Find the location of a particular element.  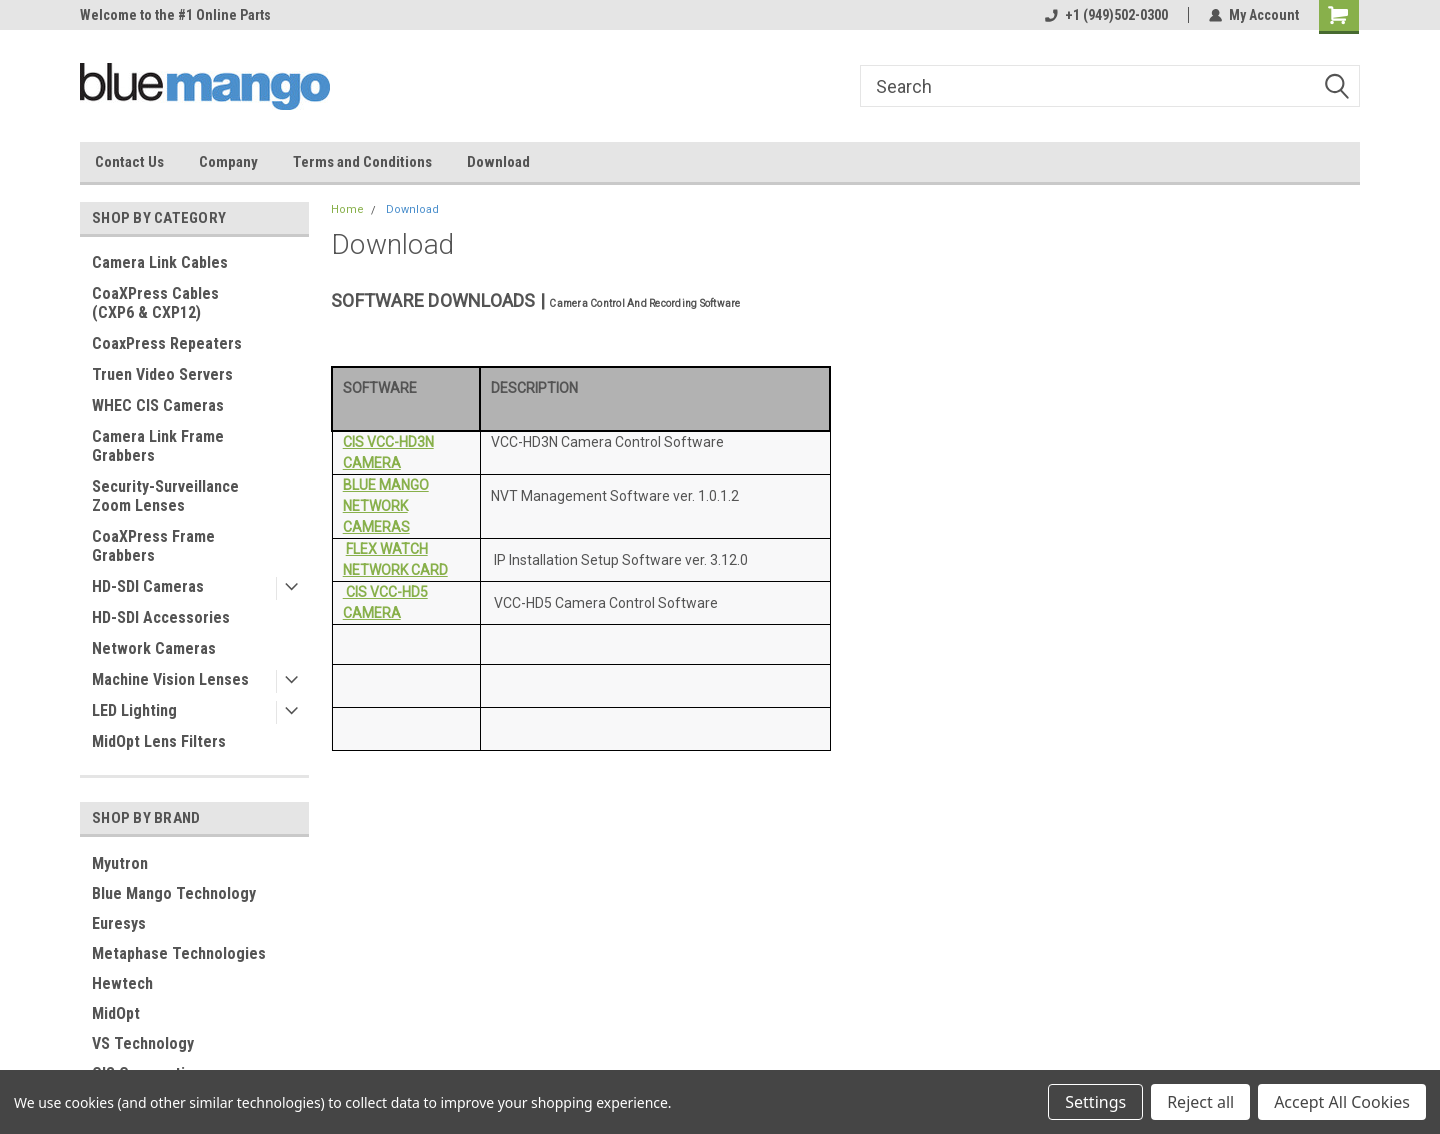

Terms and Conditions is located at coordinates (362, 162).